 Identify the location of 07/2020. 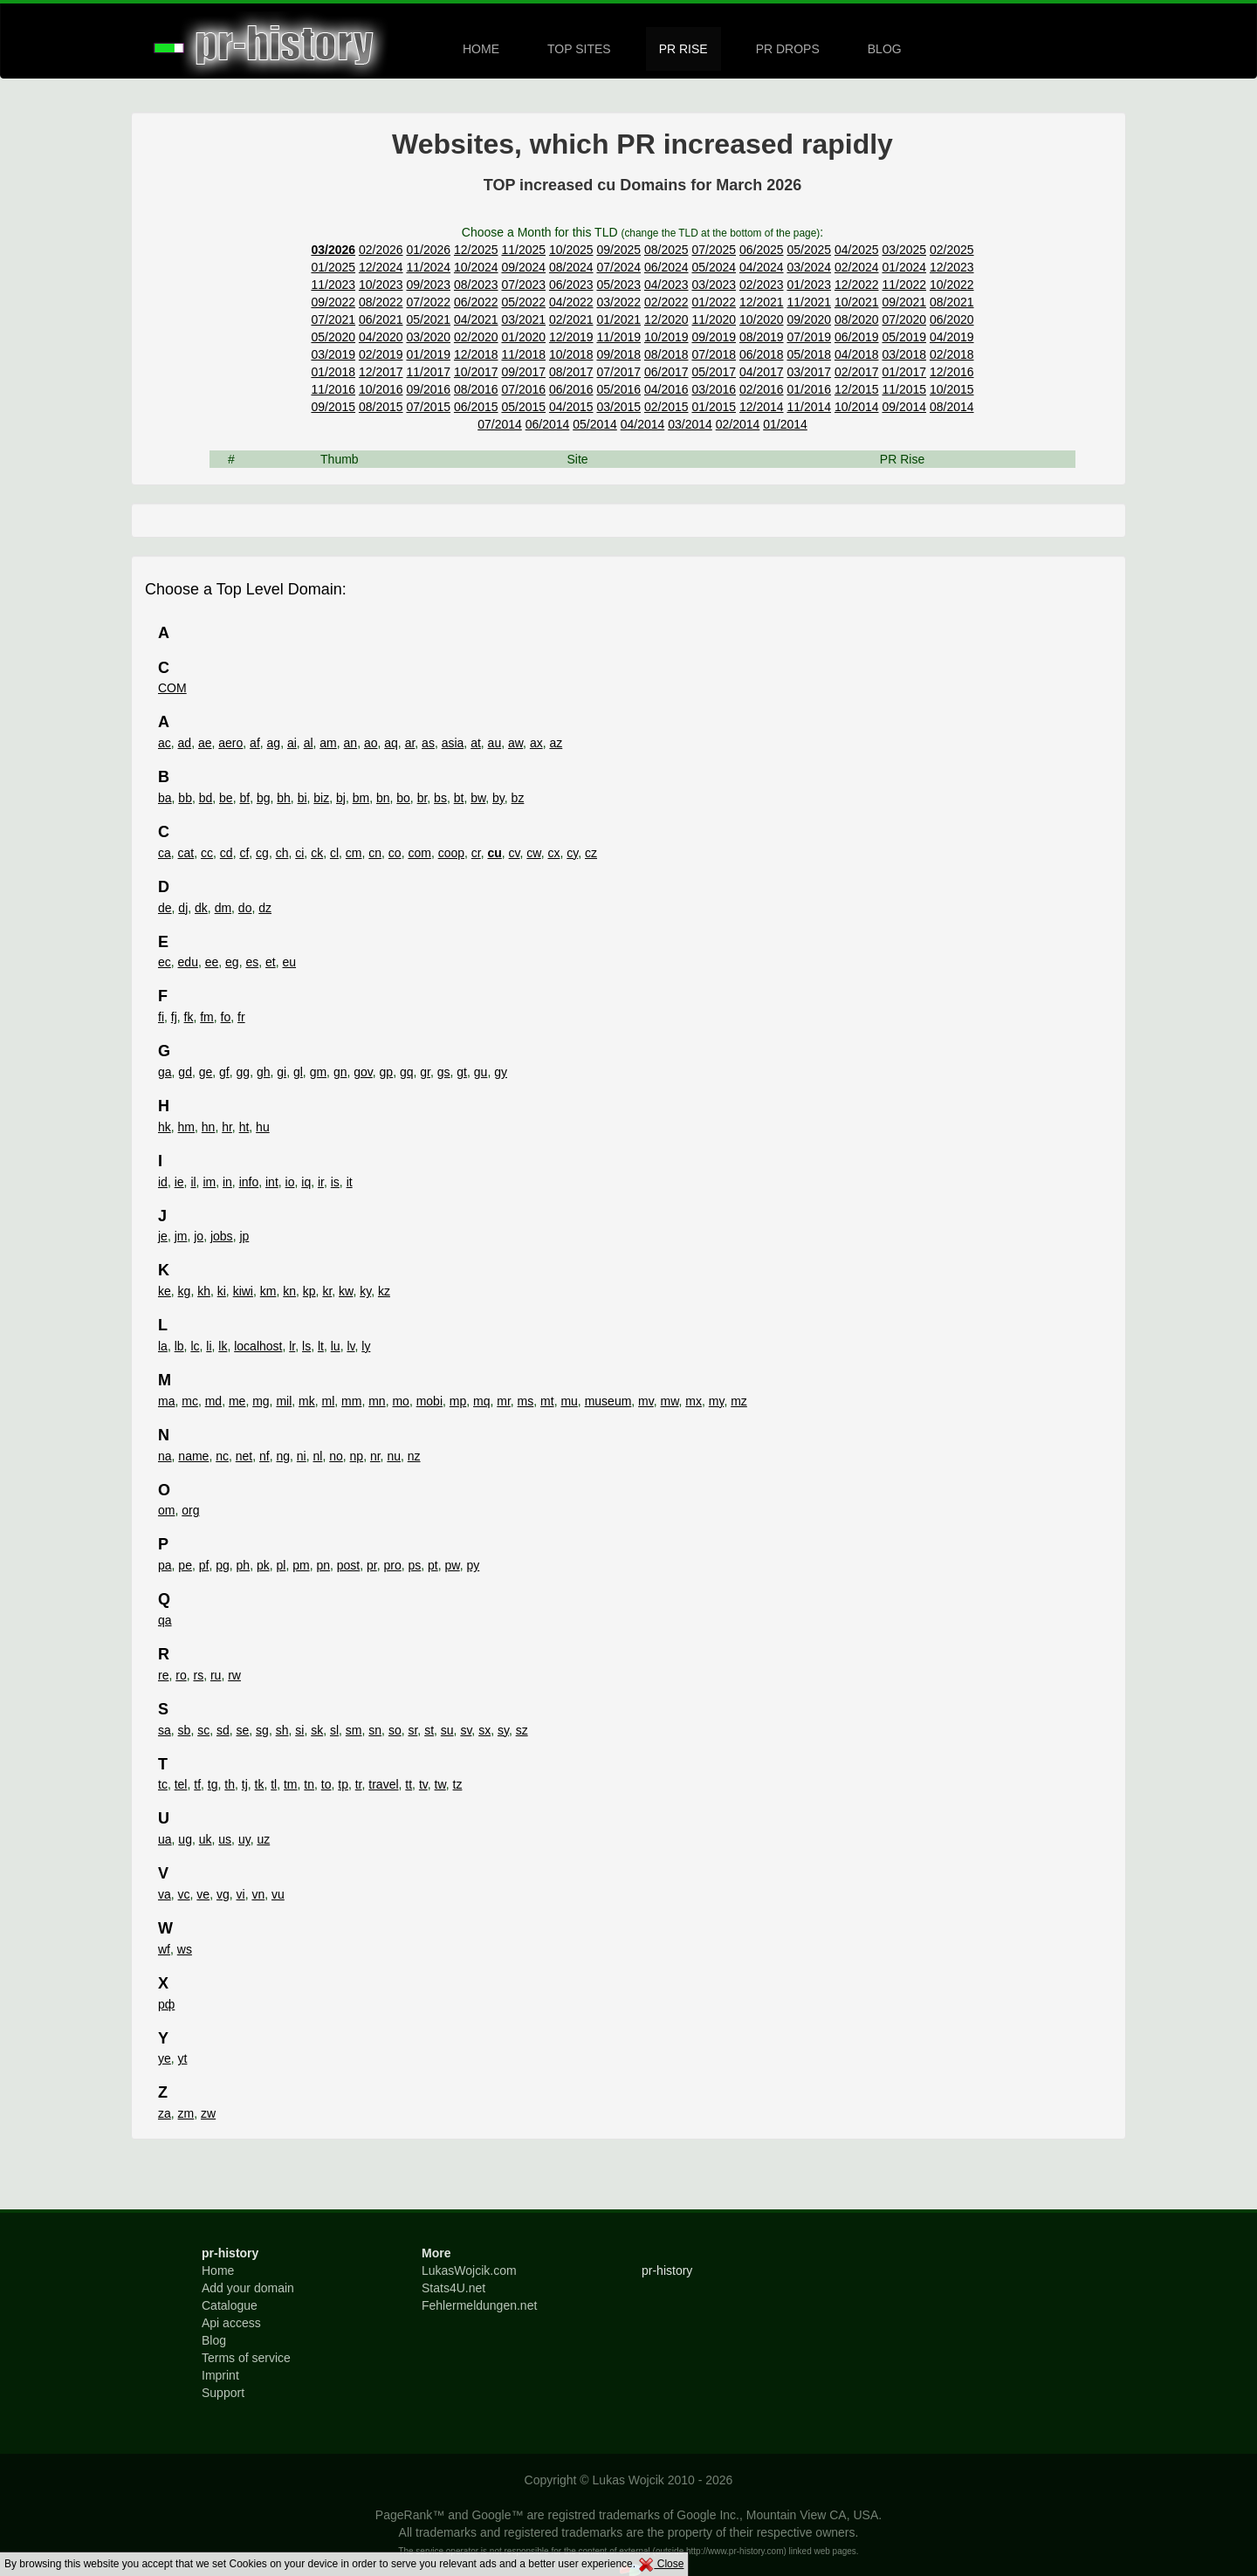
(904, 319).